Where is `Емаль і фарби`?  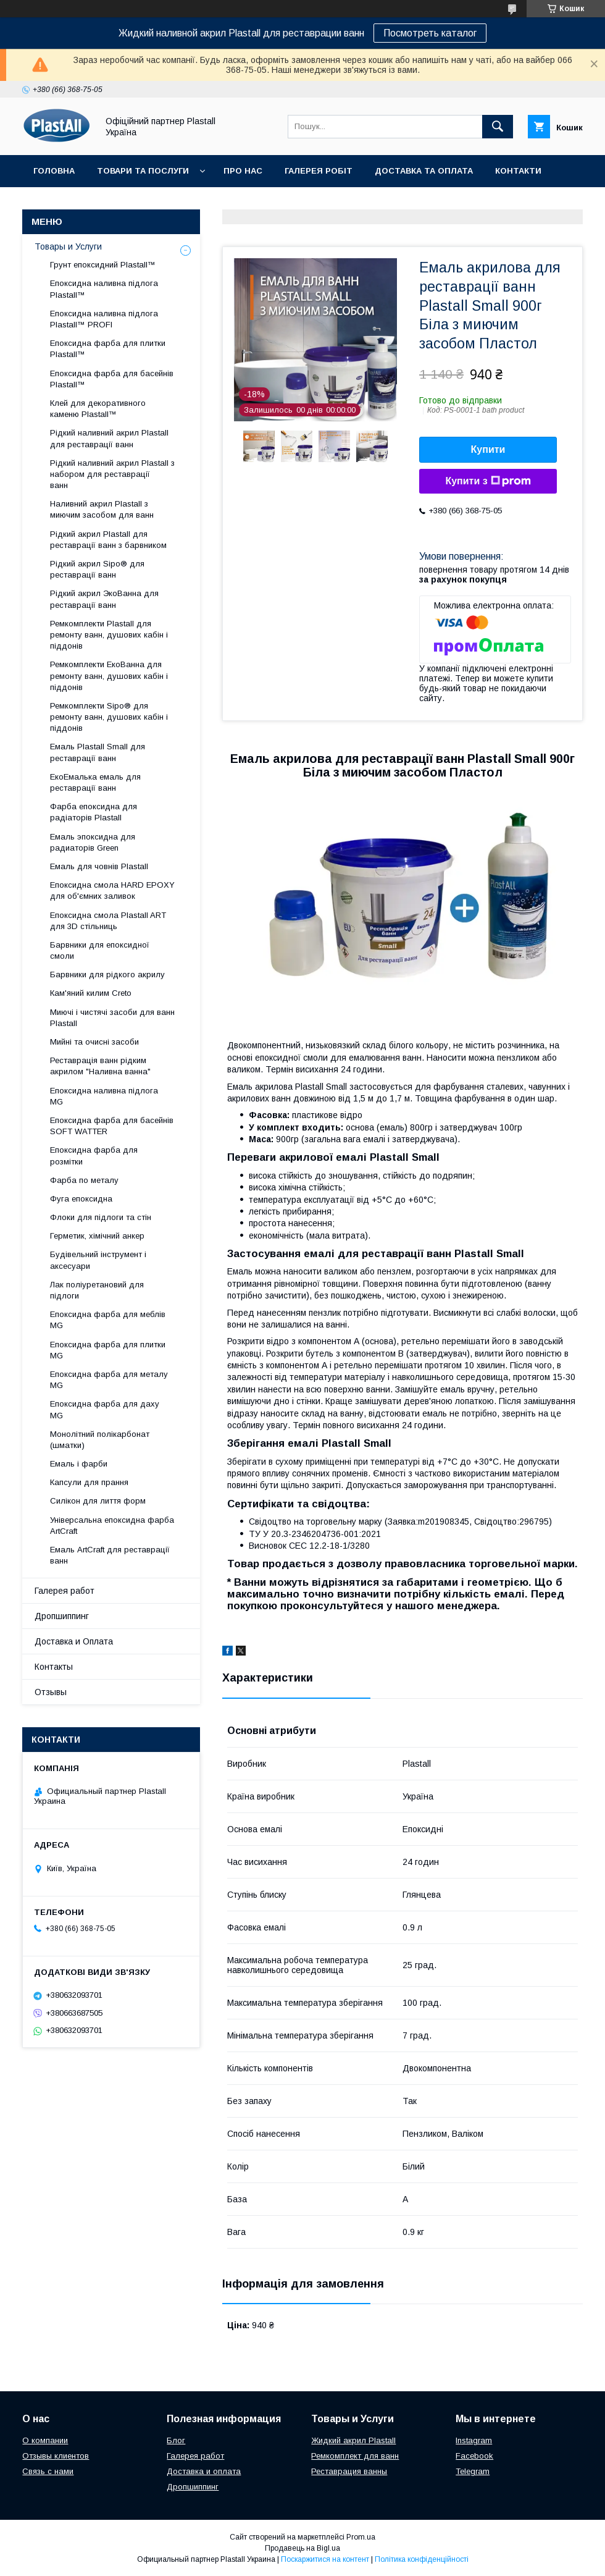 Емаль і фарби is located at coordinates (78, 1463).